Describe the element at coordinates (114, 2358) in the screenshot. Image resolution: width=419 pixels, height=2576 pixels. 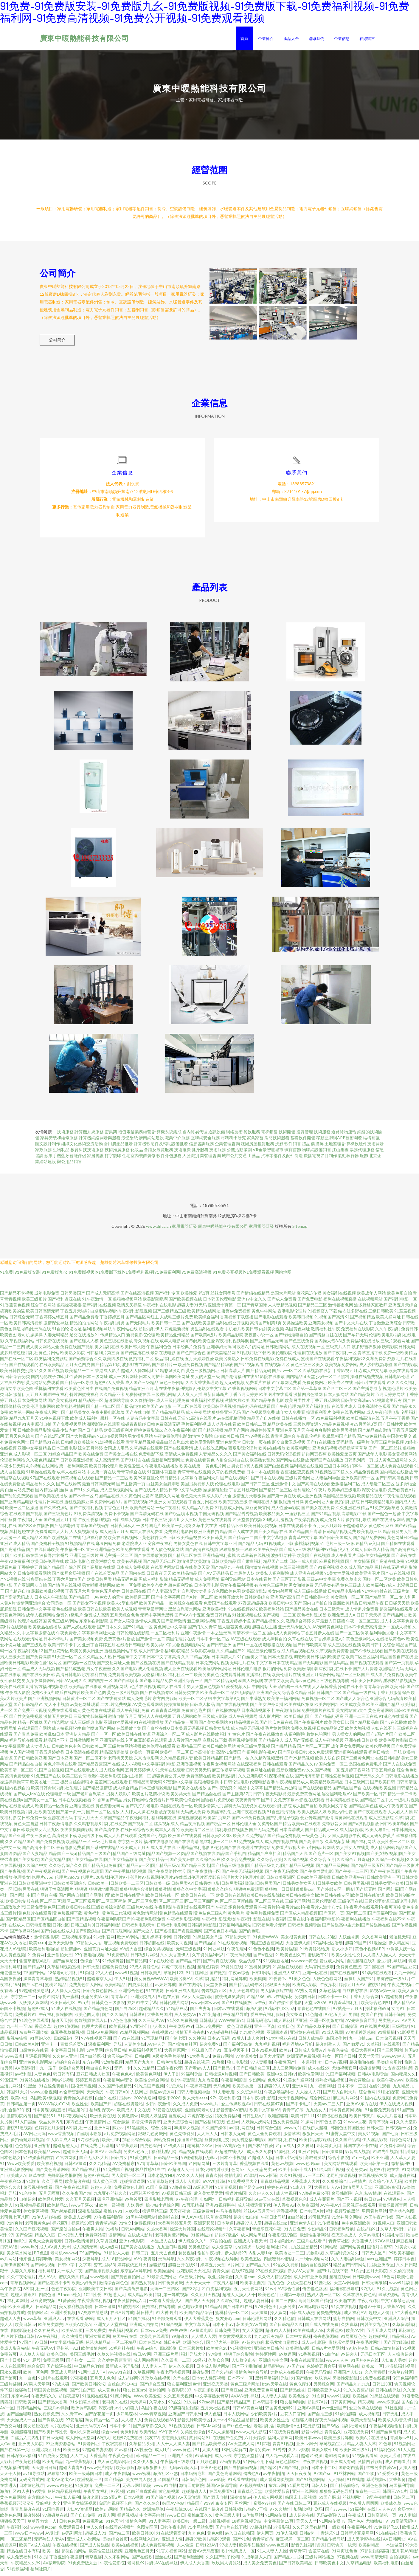
I see `久草久热视频在线` at that location.